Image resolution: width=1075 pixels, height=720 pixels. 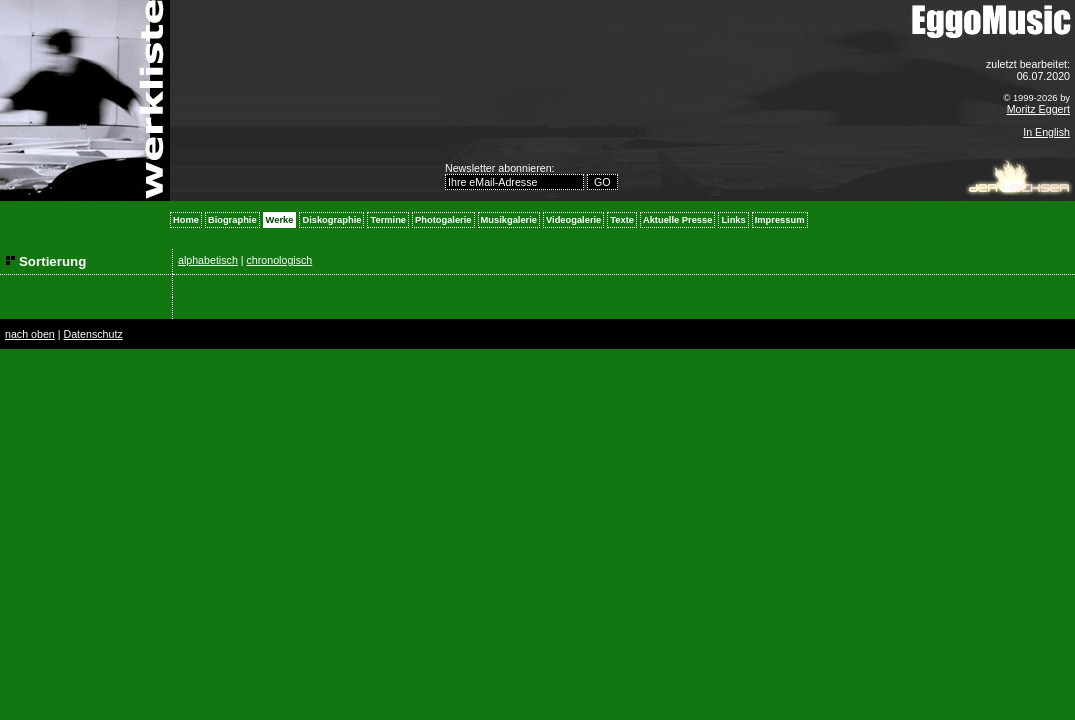 What do you see at coordinates (573, 220) in the screenshot?
I see `Videogalerie` at bounding box center [573, 220].